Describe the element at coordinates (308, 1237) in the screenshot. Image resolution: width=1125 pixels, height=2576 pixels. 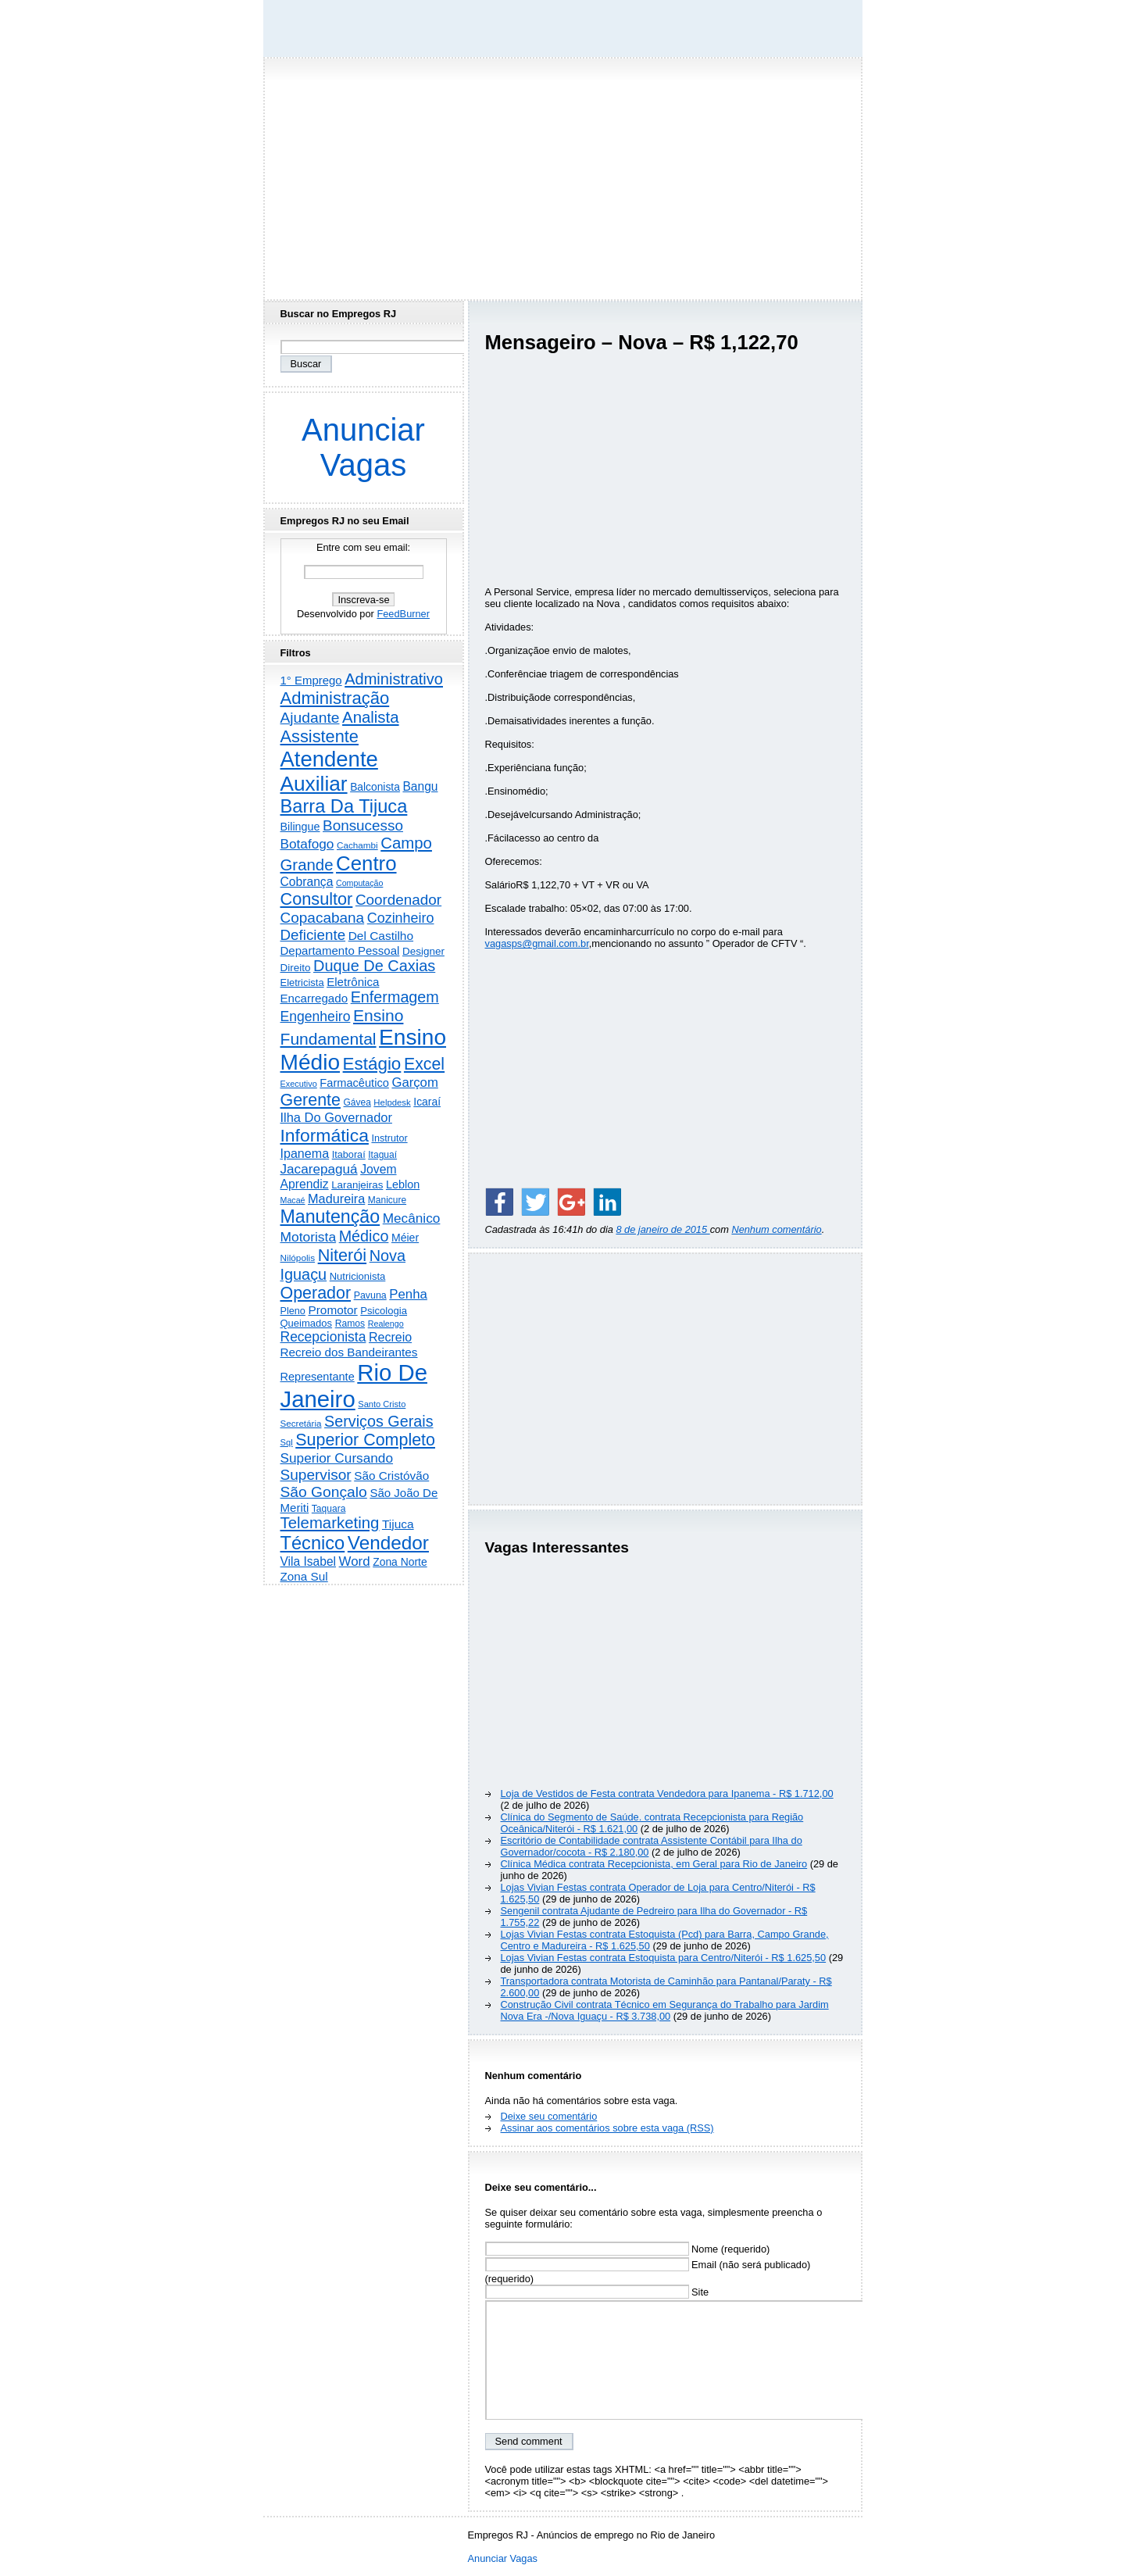
I see `Motorista [Motorista (781 itens)]` at that location.